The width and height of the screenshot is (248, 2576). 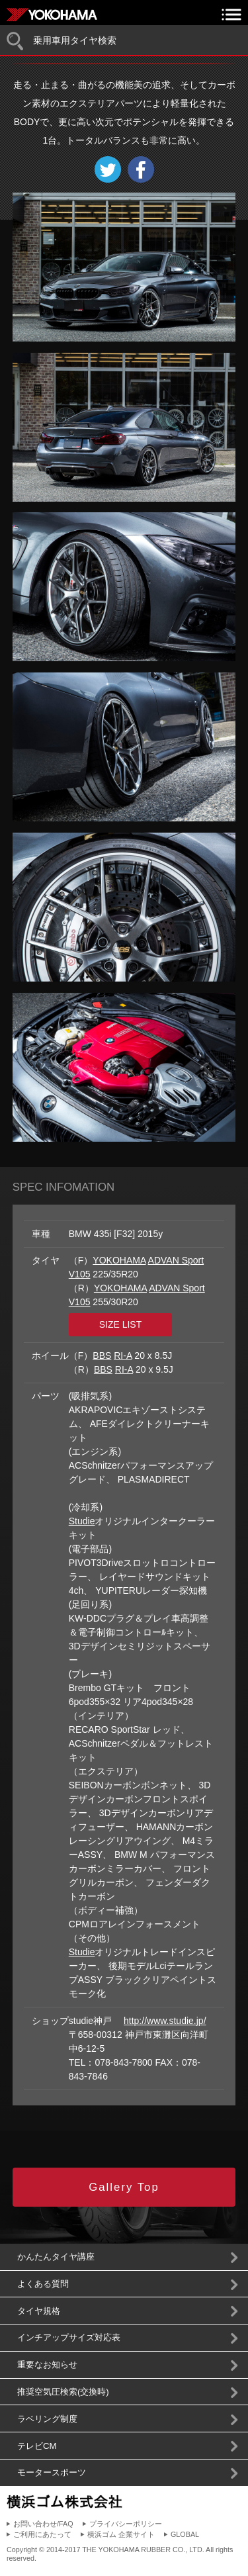 What do you see at coordinates (119, 1260) in the screenshot?
I see `YOKOHAMA` at bounding box center [119, 1260].